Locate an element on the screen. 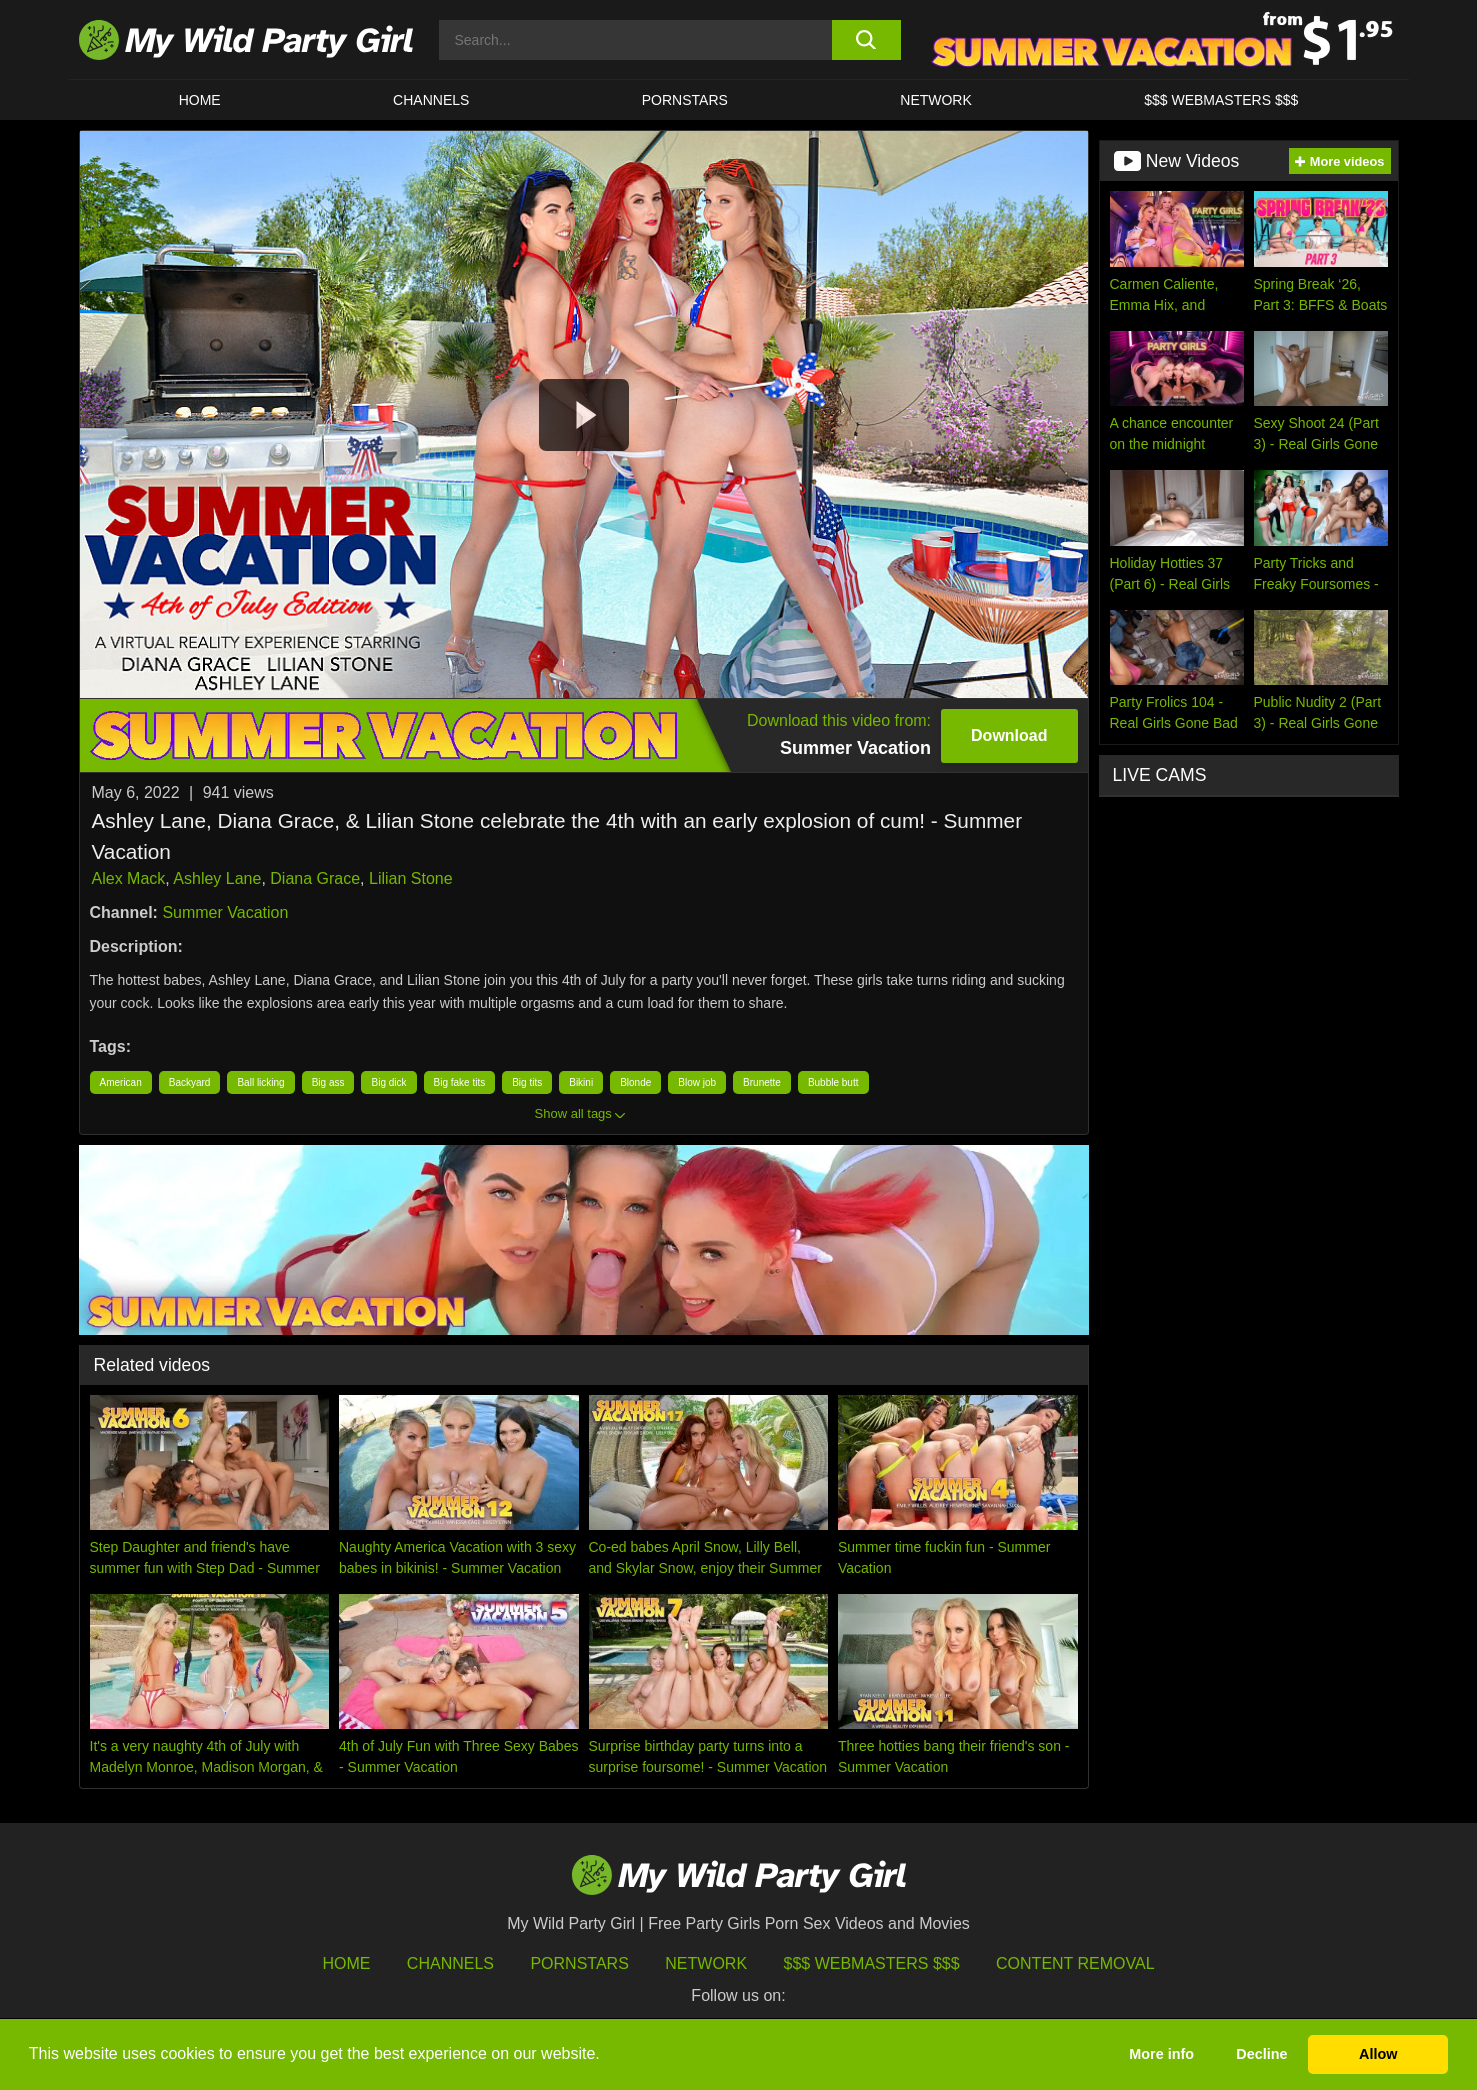 This screenshot has height=2090, width=1477. Bubble butt is located at coordinates (833, 1082).